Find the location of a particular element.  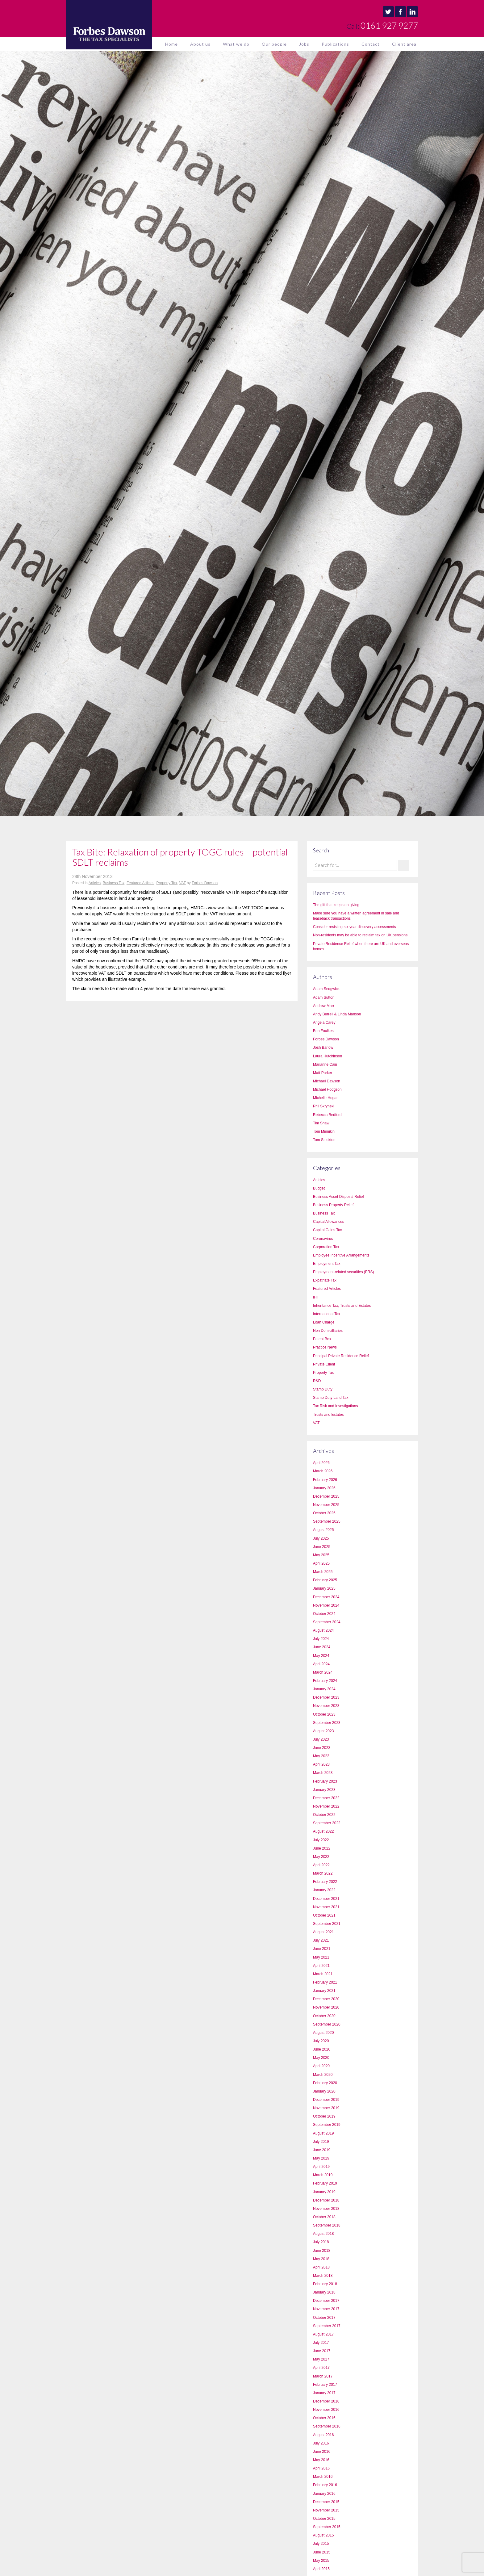

February 2017 is located at coordinates (325, 2384).